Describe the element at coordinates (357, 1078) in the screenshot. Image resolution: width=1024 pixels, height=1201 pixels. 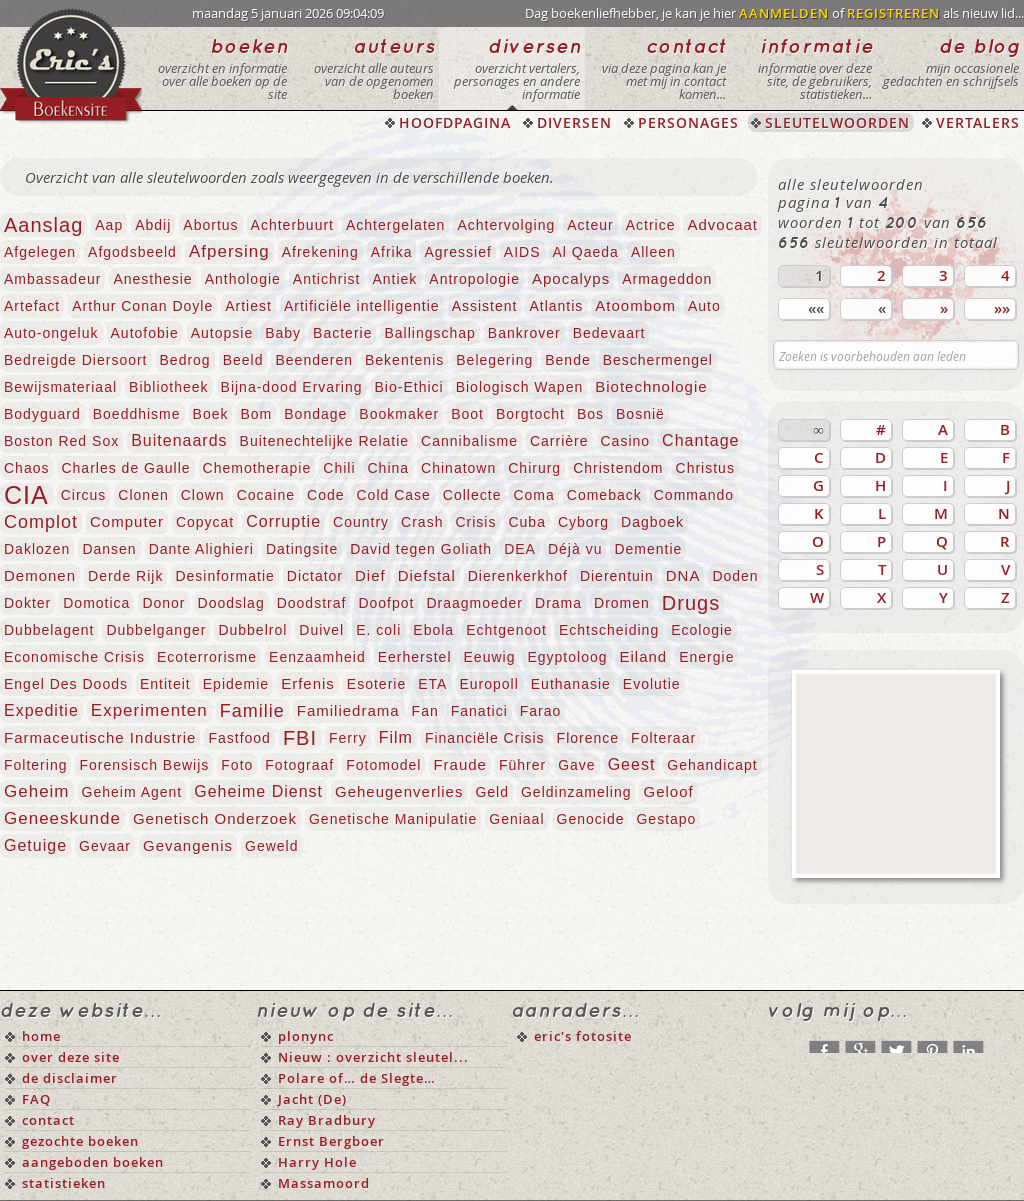
I see `Polare of… de Slegte…` at that location.